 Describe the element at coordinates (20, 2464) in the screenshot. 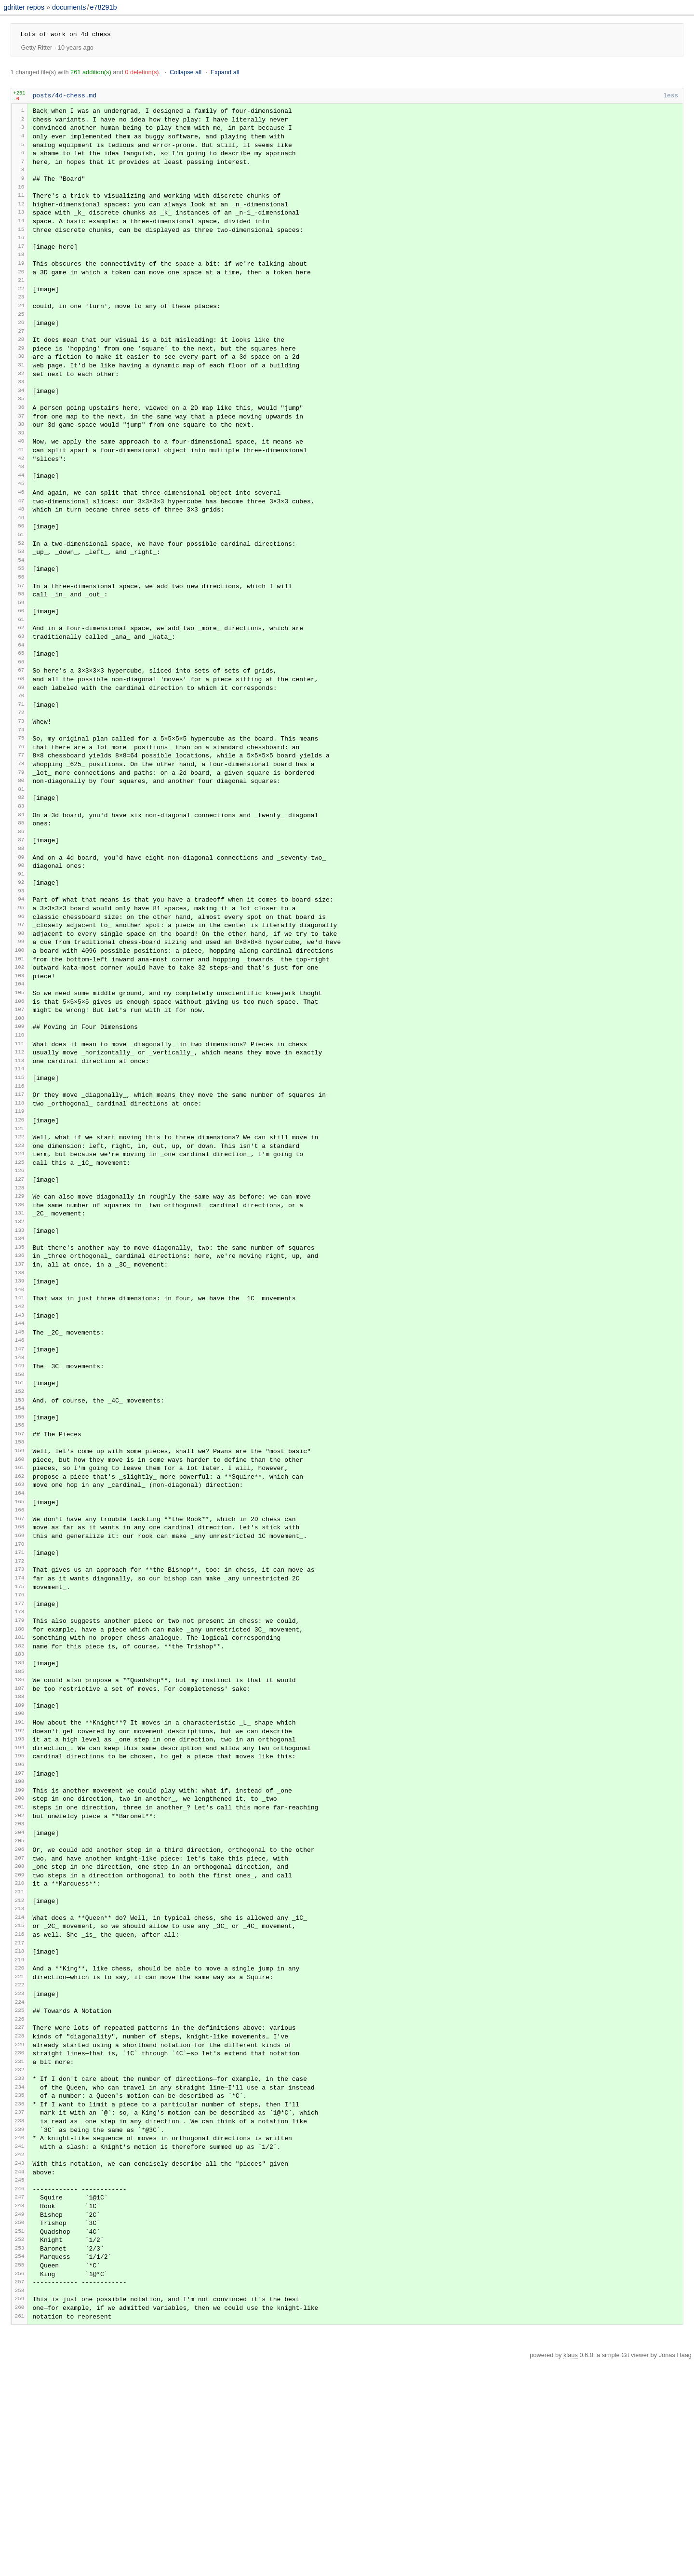

I see `254` at that location.